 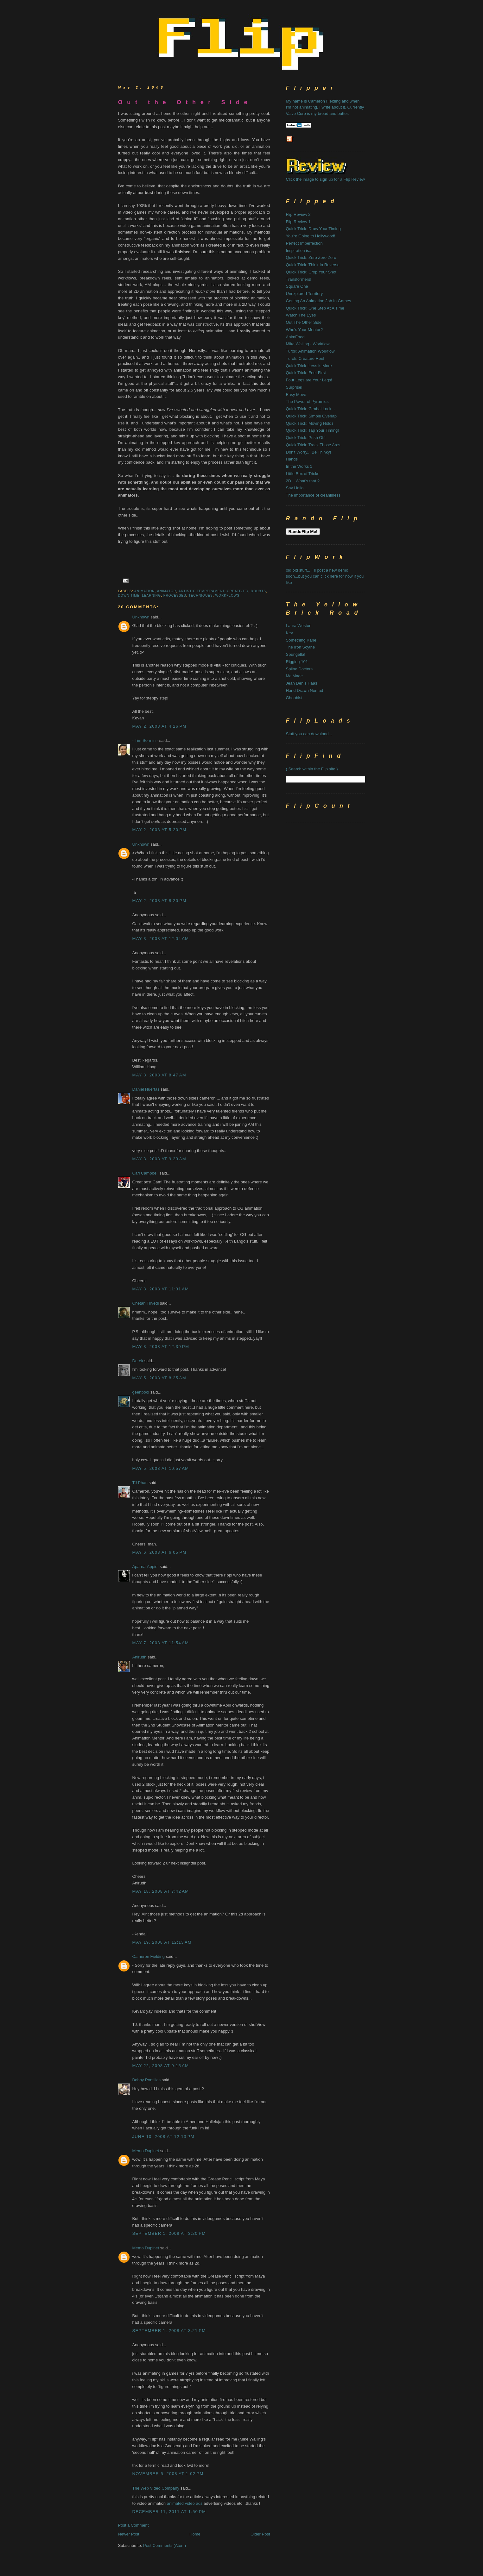 I want to click on TJ Phan, so click(x=140, y=1482).